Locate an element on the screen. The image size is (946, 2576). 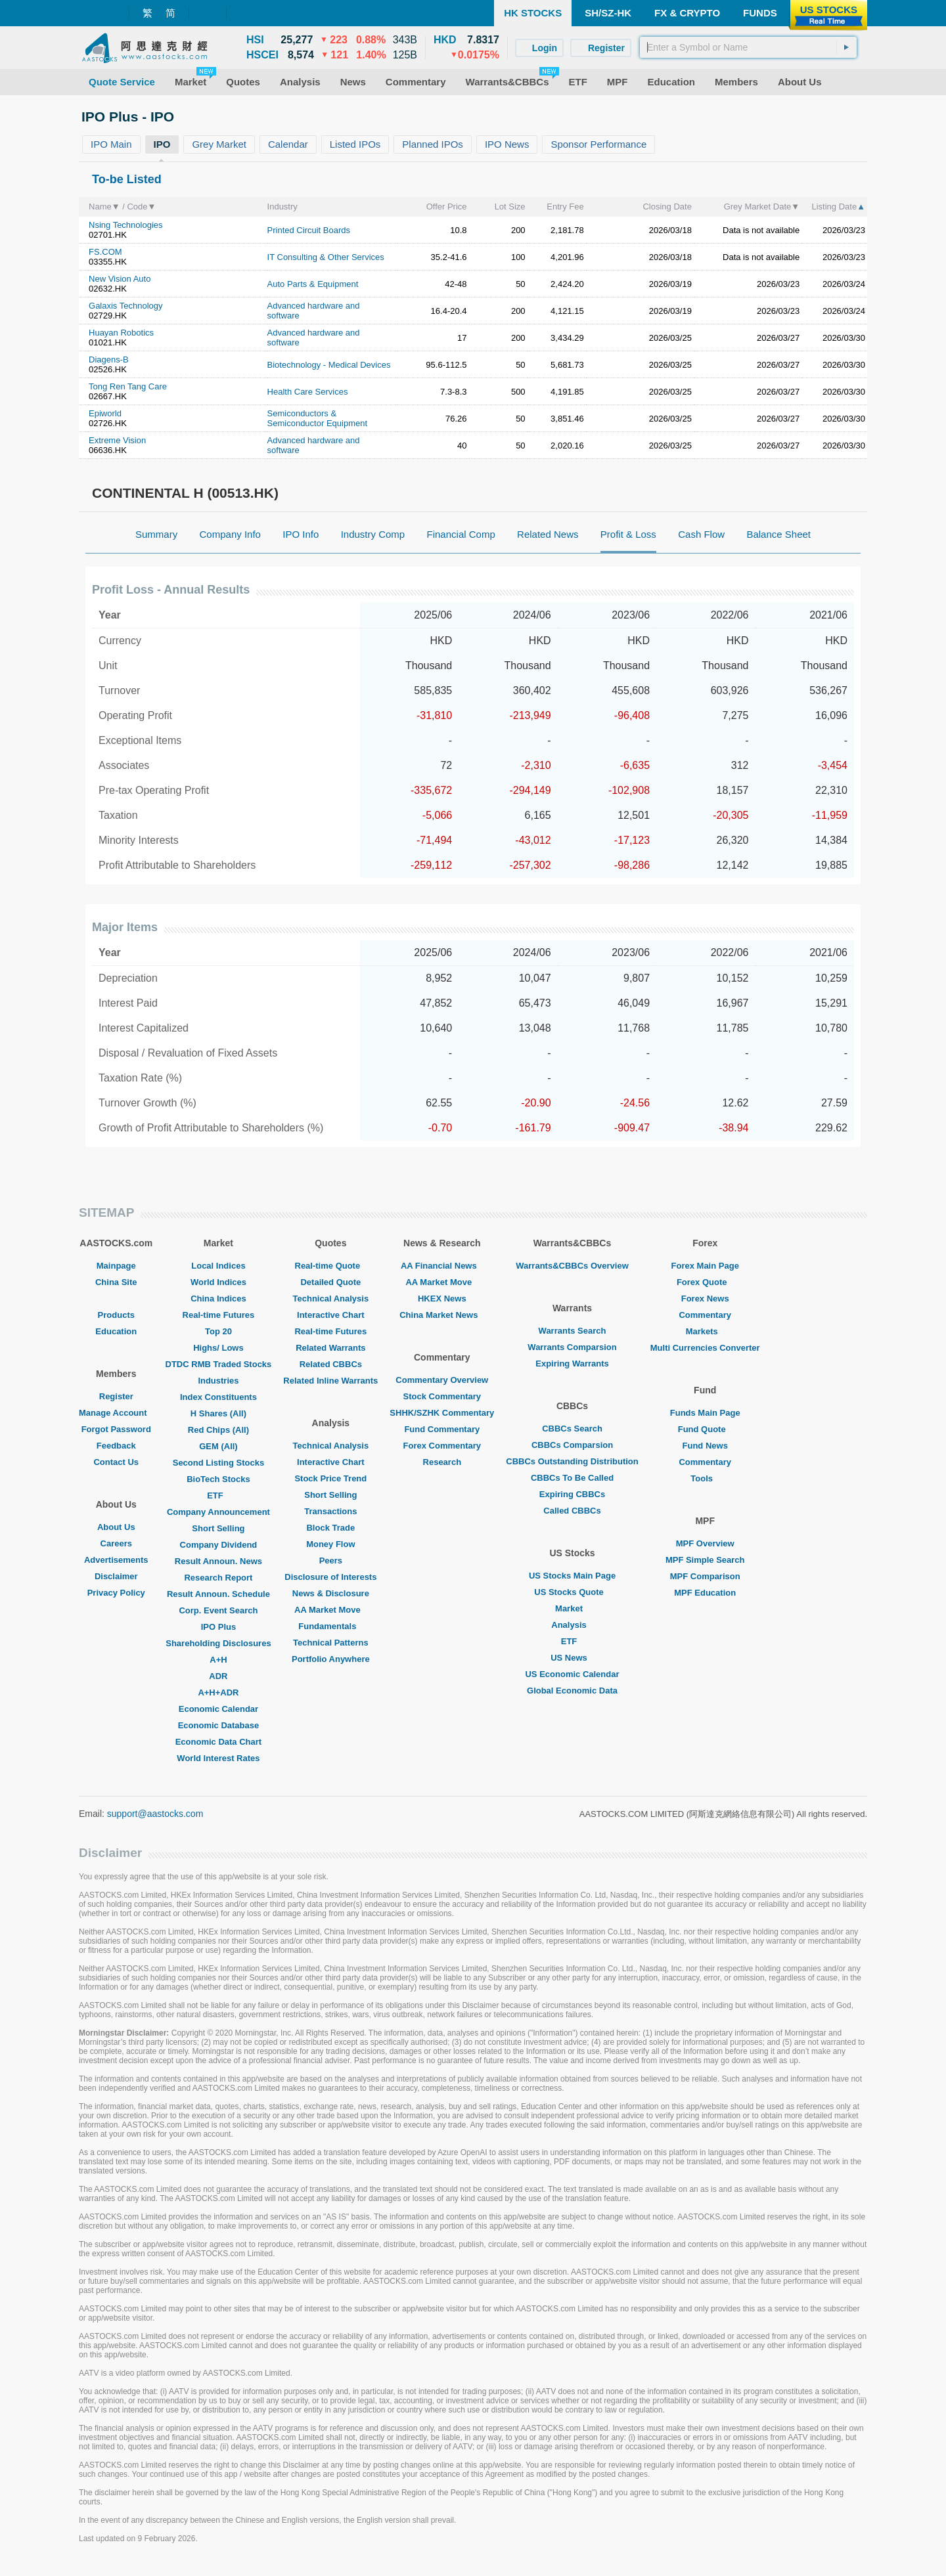
Stock Price Trend is located at coordinates (330, 1478).